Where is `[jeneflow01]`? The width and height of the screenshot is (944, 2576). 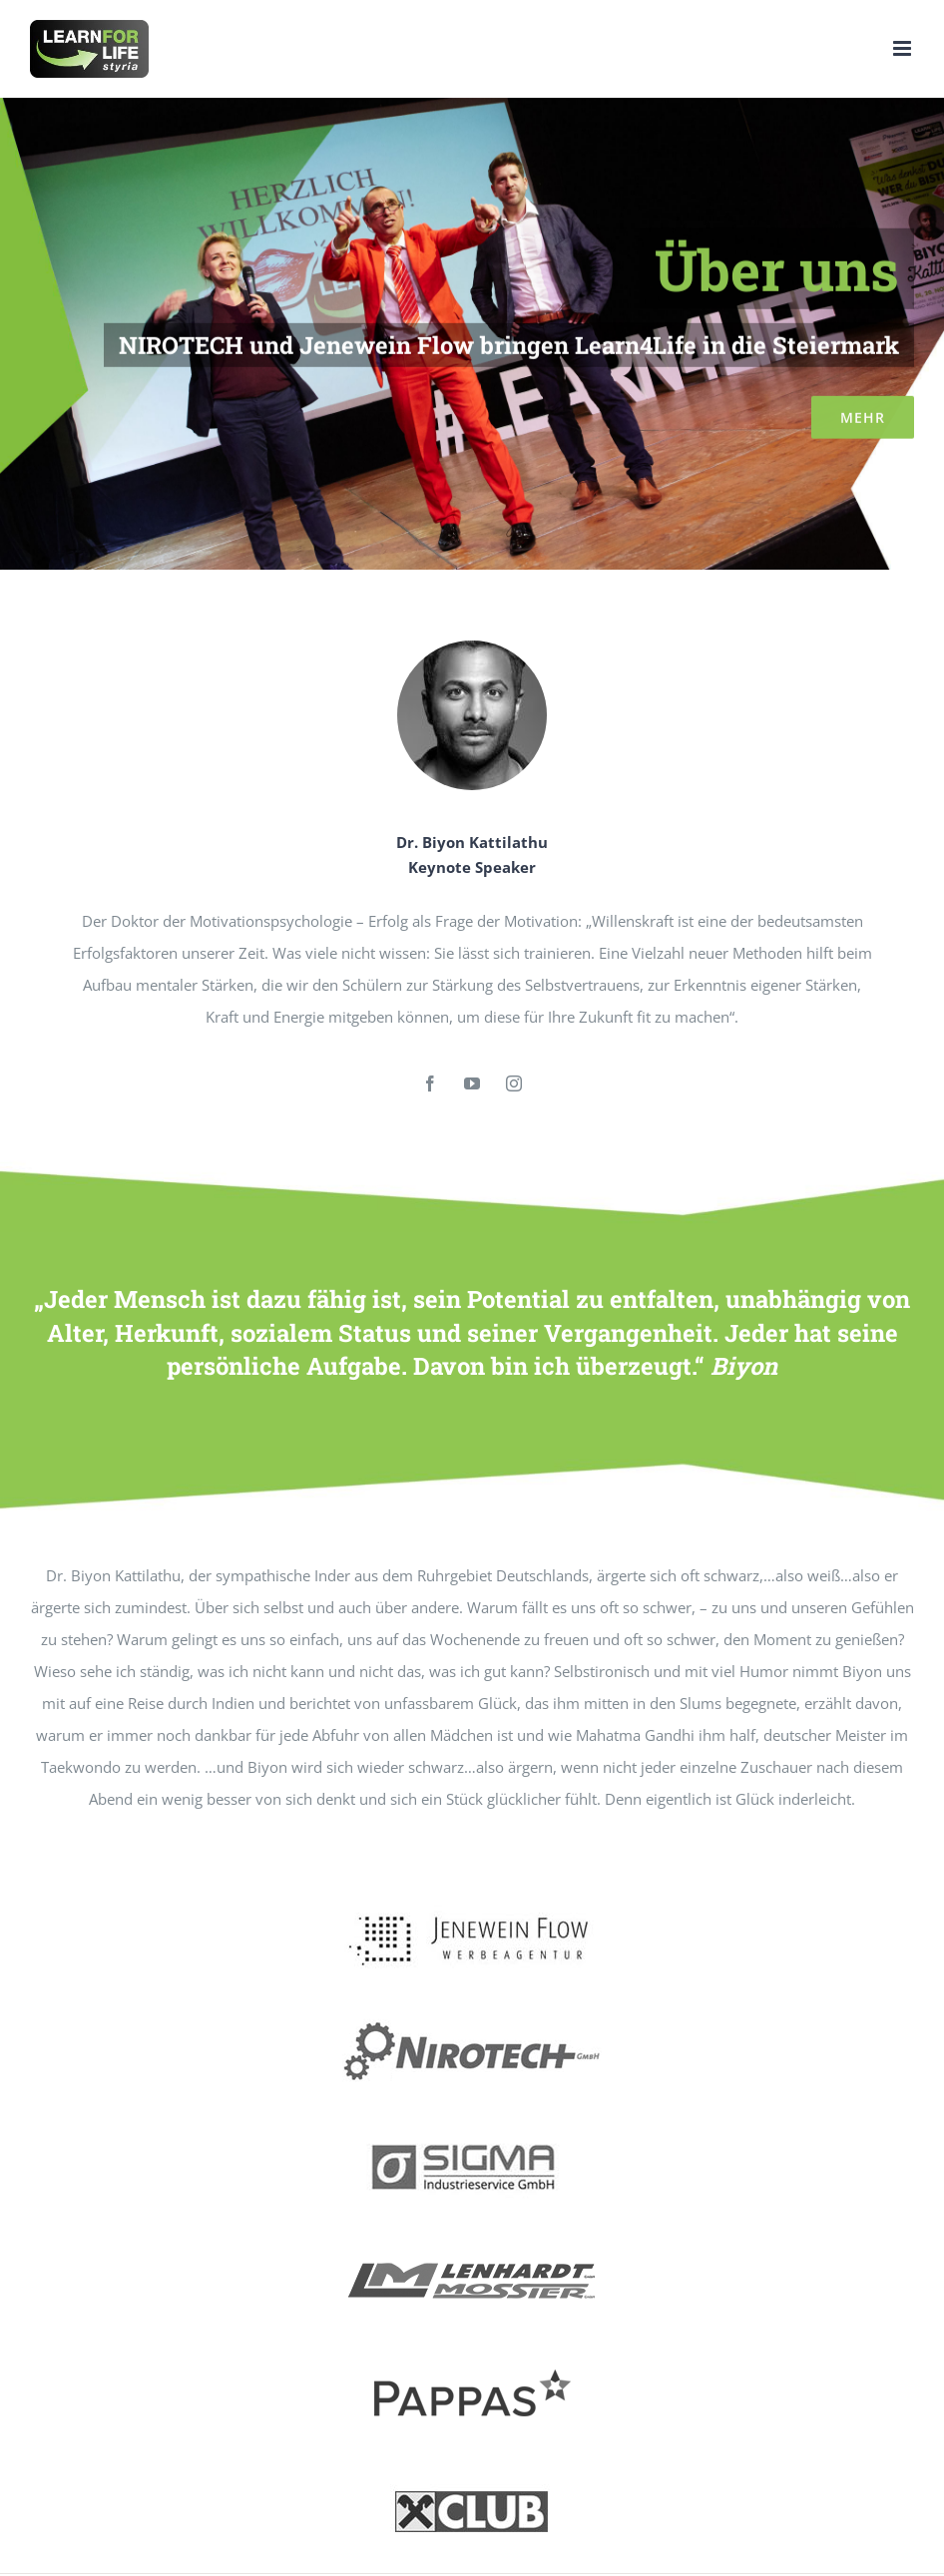
[jeneflow01] is located at coordinates (472, 1902).